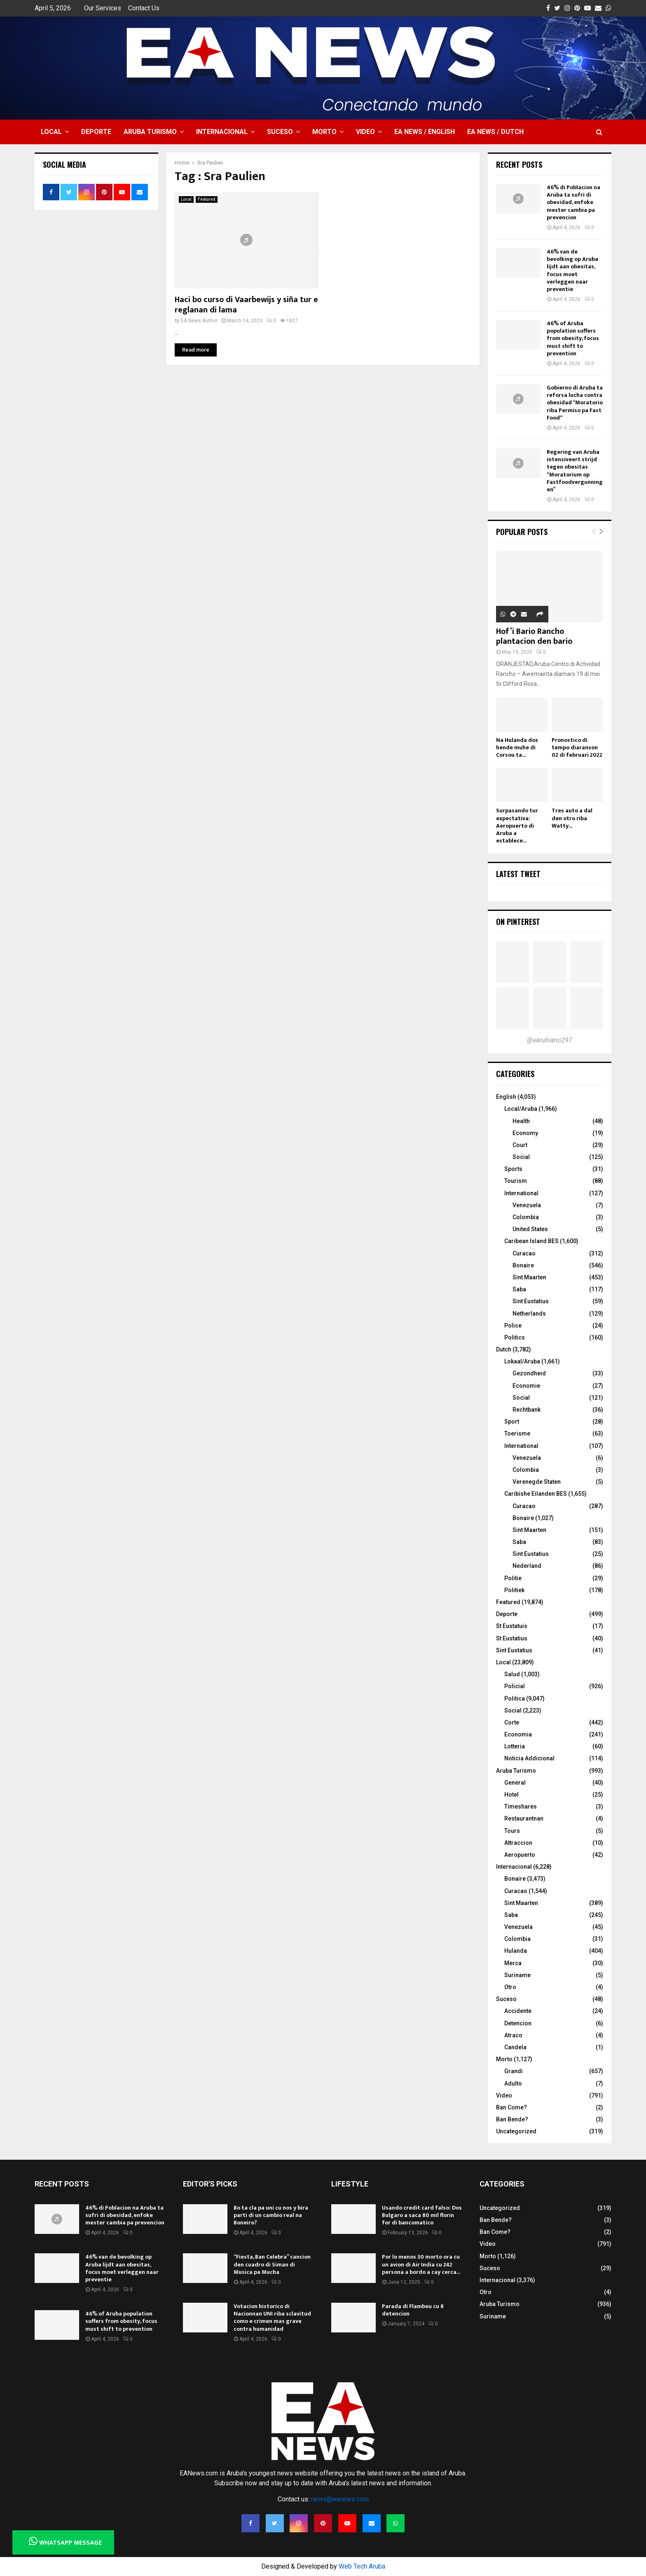 The image size is (646, 2576). I want to click on Otro, so click(510, 1987).